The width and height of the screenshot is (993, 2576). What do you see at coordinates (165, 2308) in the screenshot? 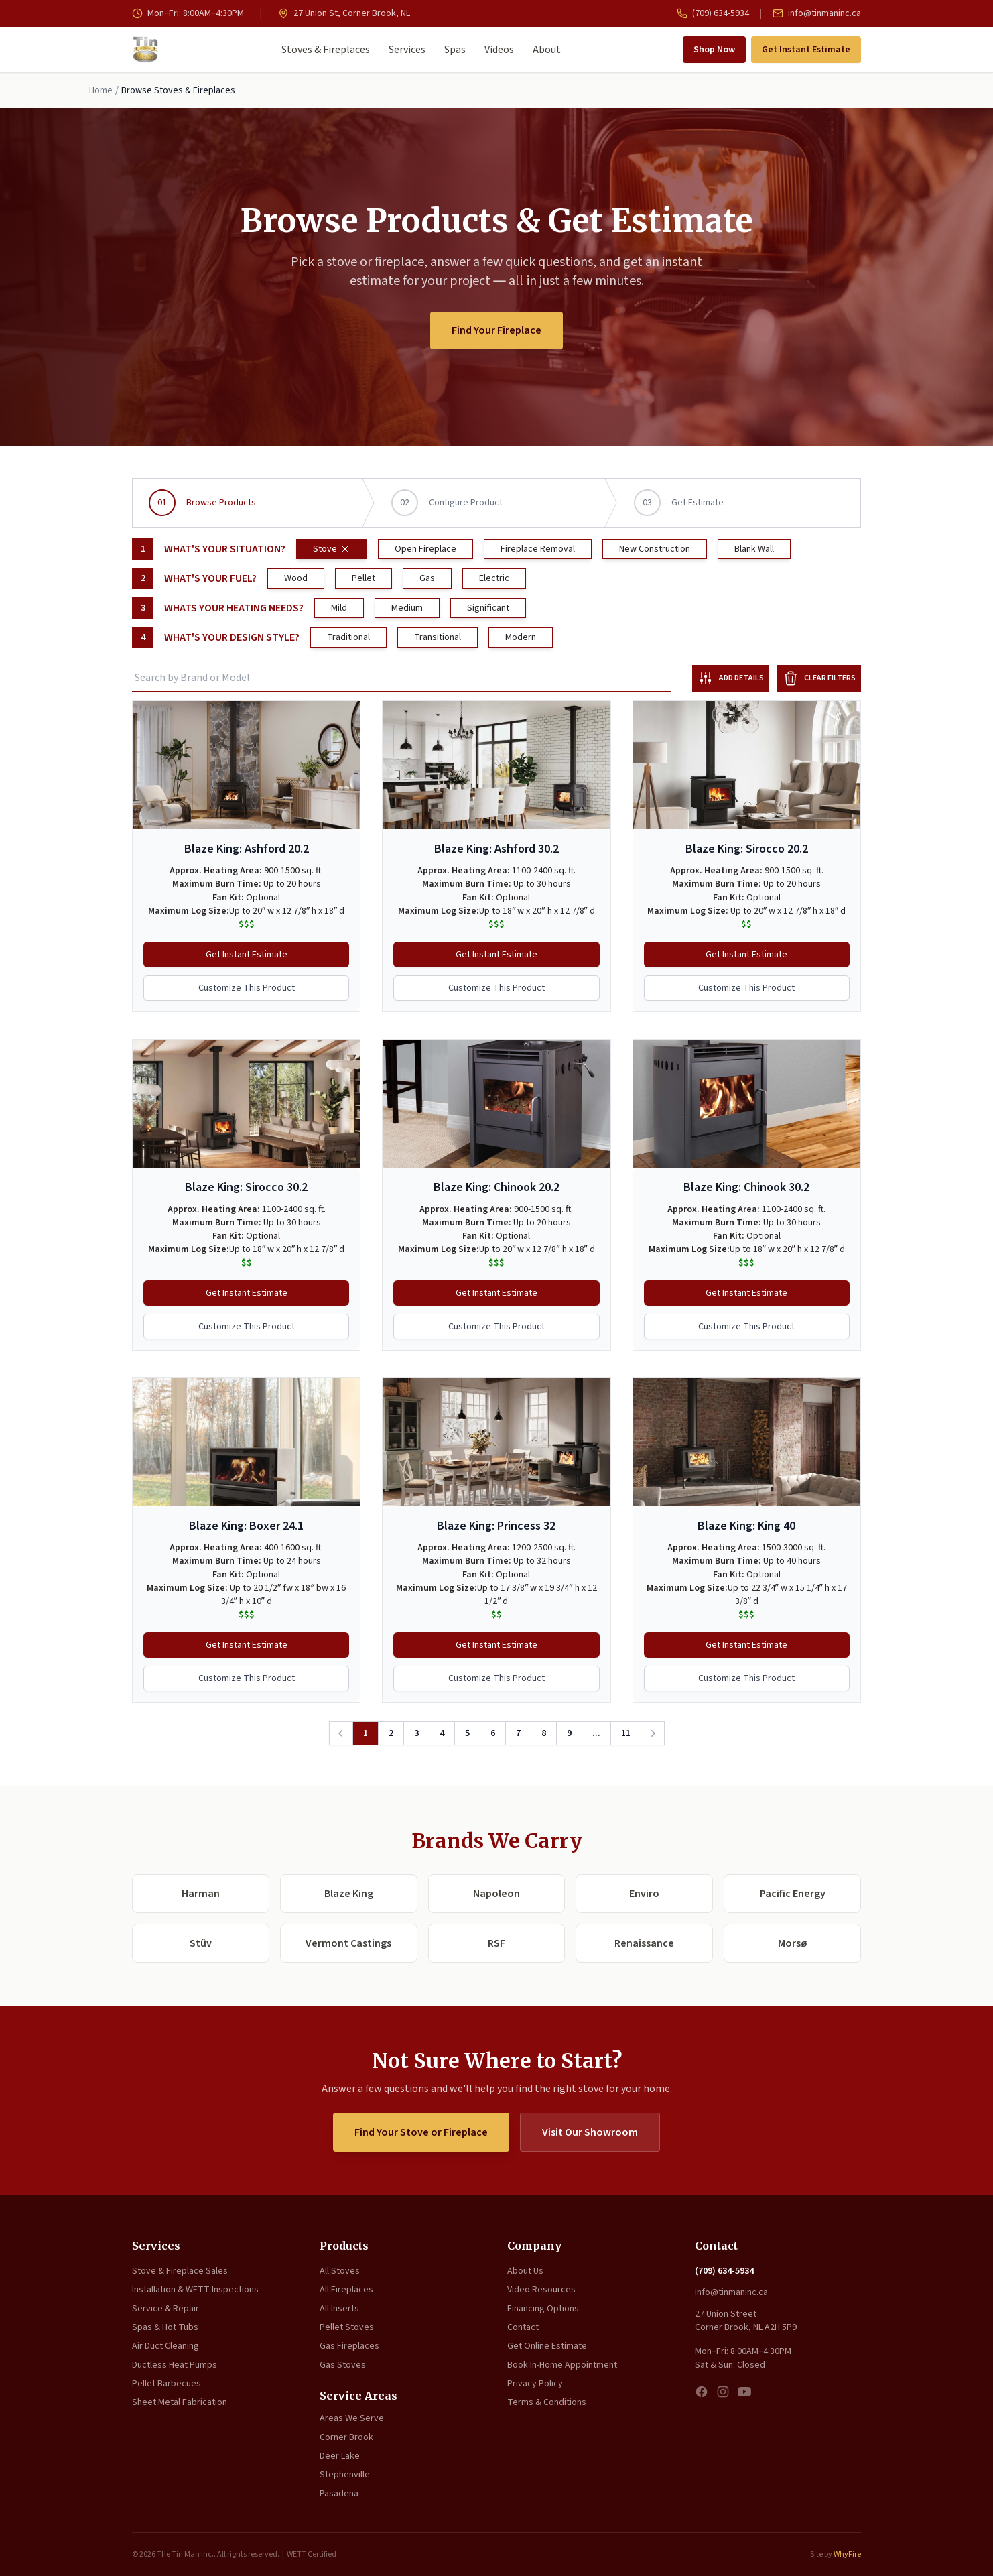
I see `Service & Repair` at bounding box center [165, 2308].